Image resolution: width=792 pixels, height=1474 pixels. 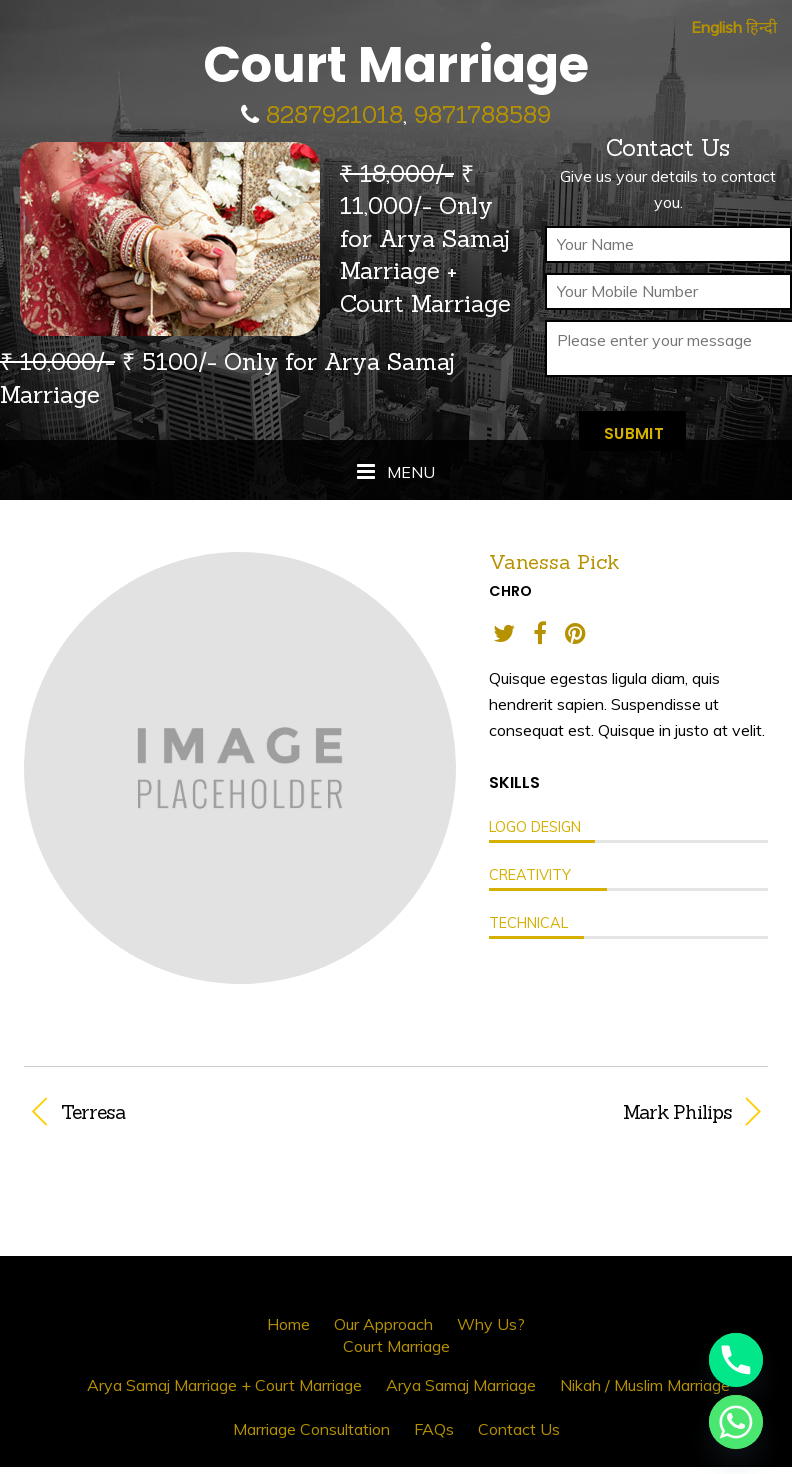 I want to click on Why Us?, so click(x=491, y=1324).